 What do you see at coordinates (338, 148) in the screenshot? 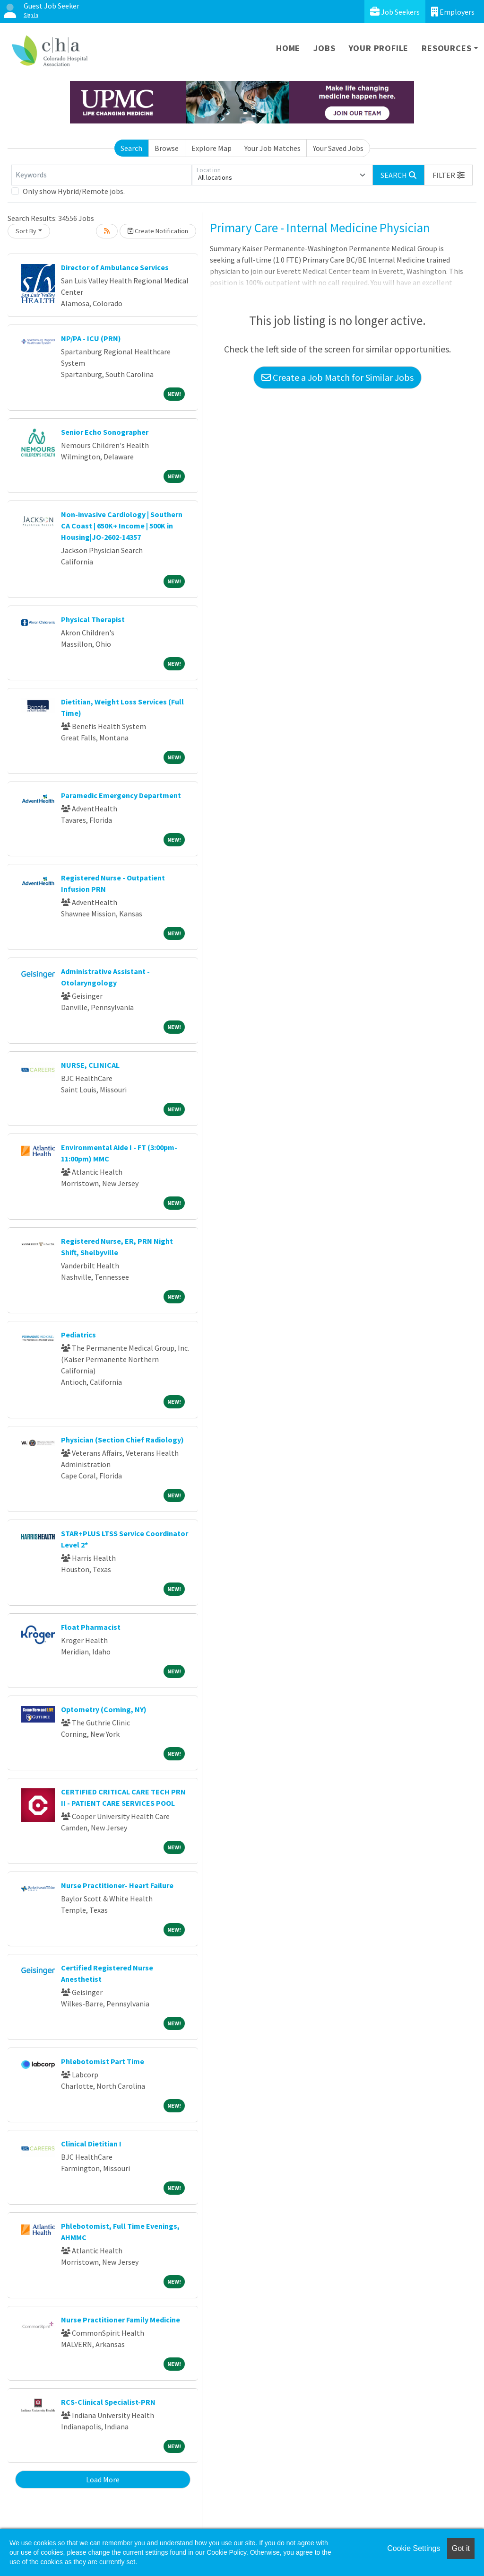
I see `Your Saved Jobs` at bounding box center [338, 148].